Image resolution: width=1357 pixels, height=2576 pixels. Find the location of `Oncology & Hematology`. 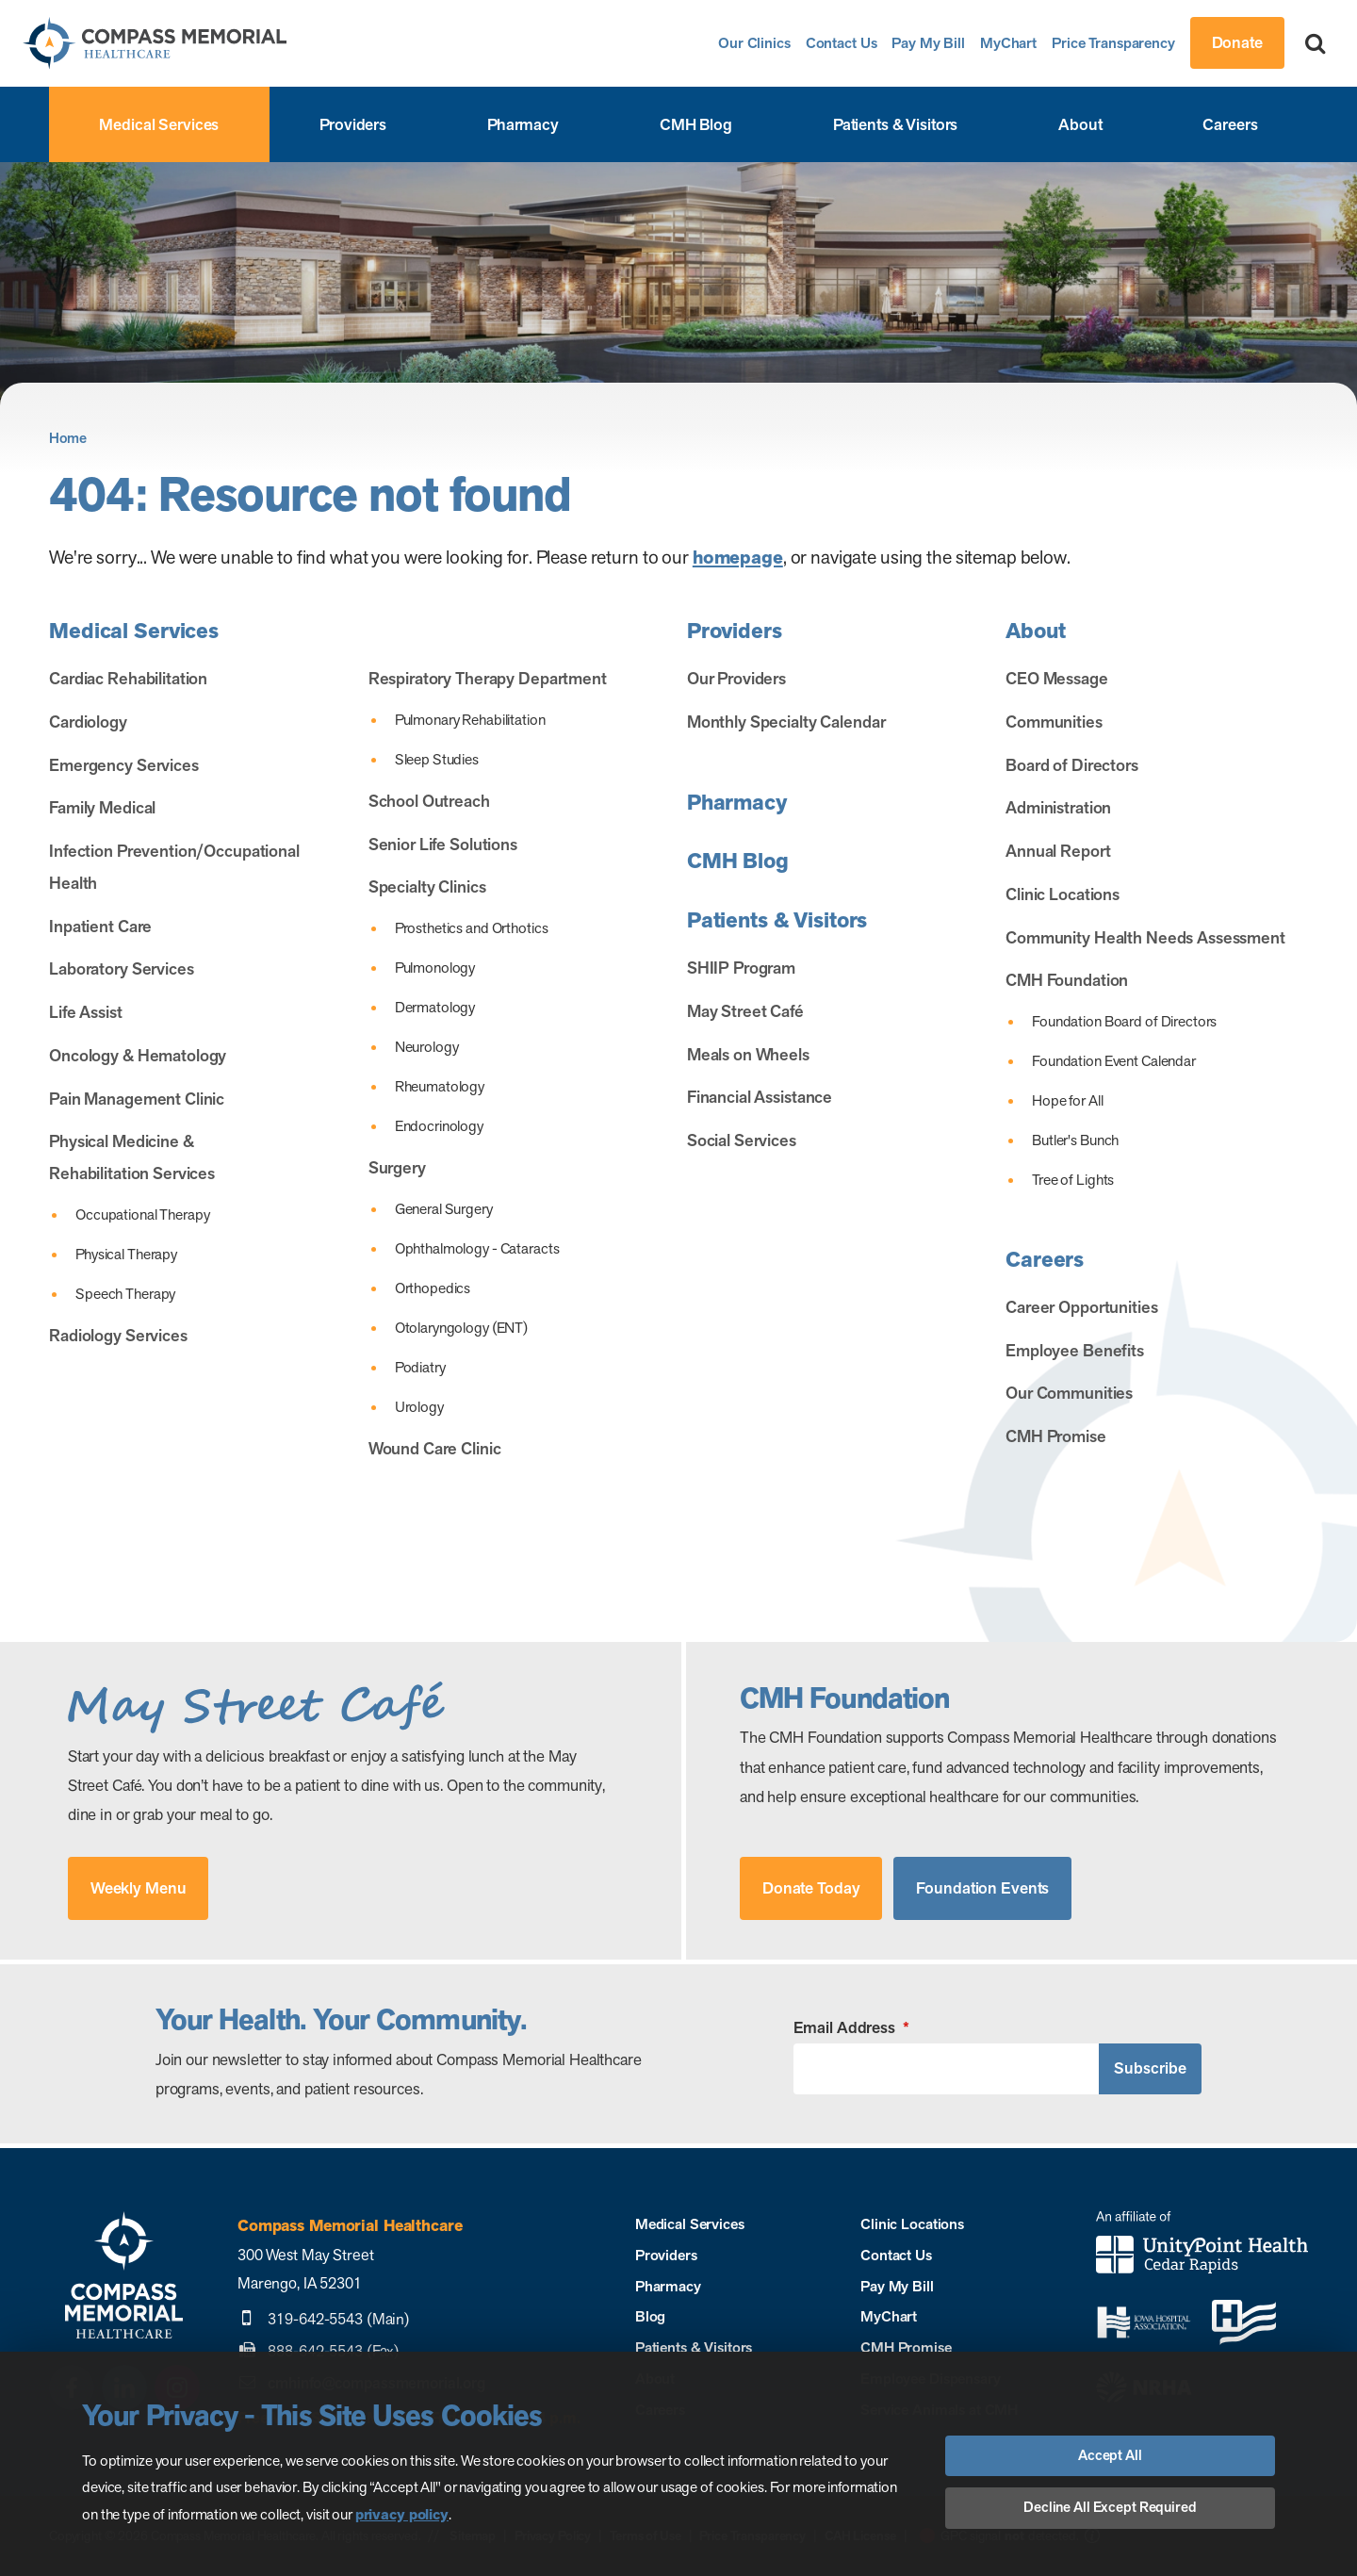

Oncology & Hematology is located at coordinates (137, 1055).